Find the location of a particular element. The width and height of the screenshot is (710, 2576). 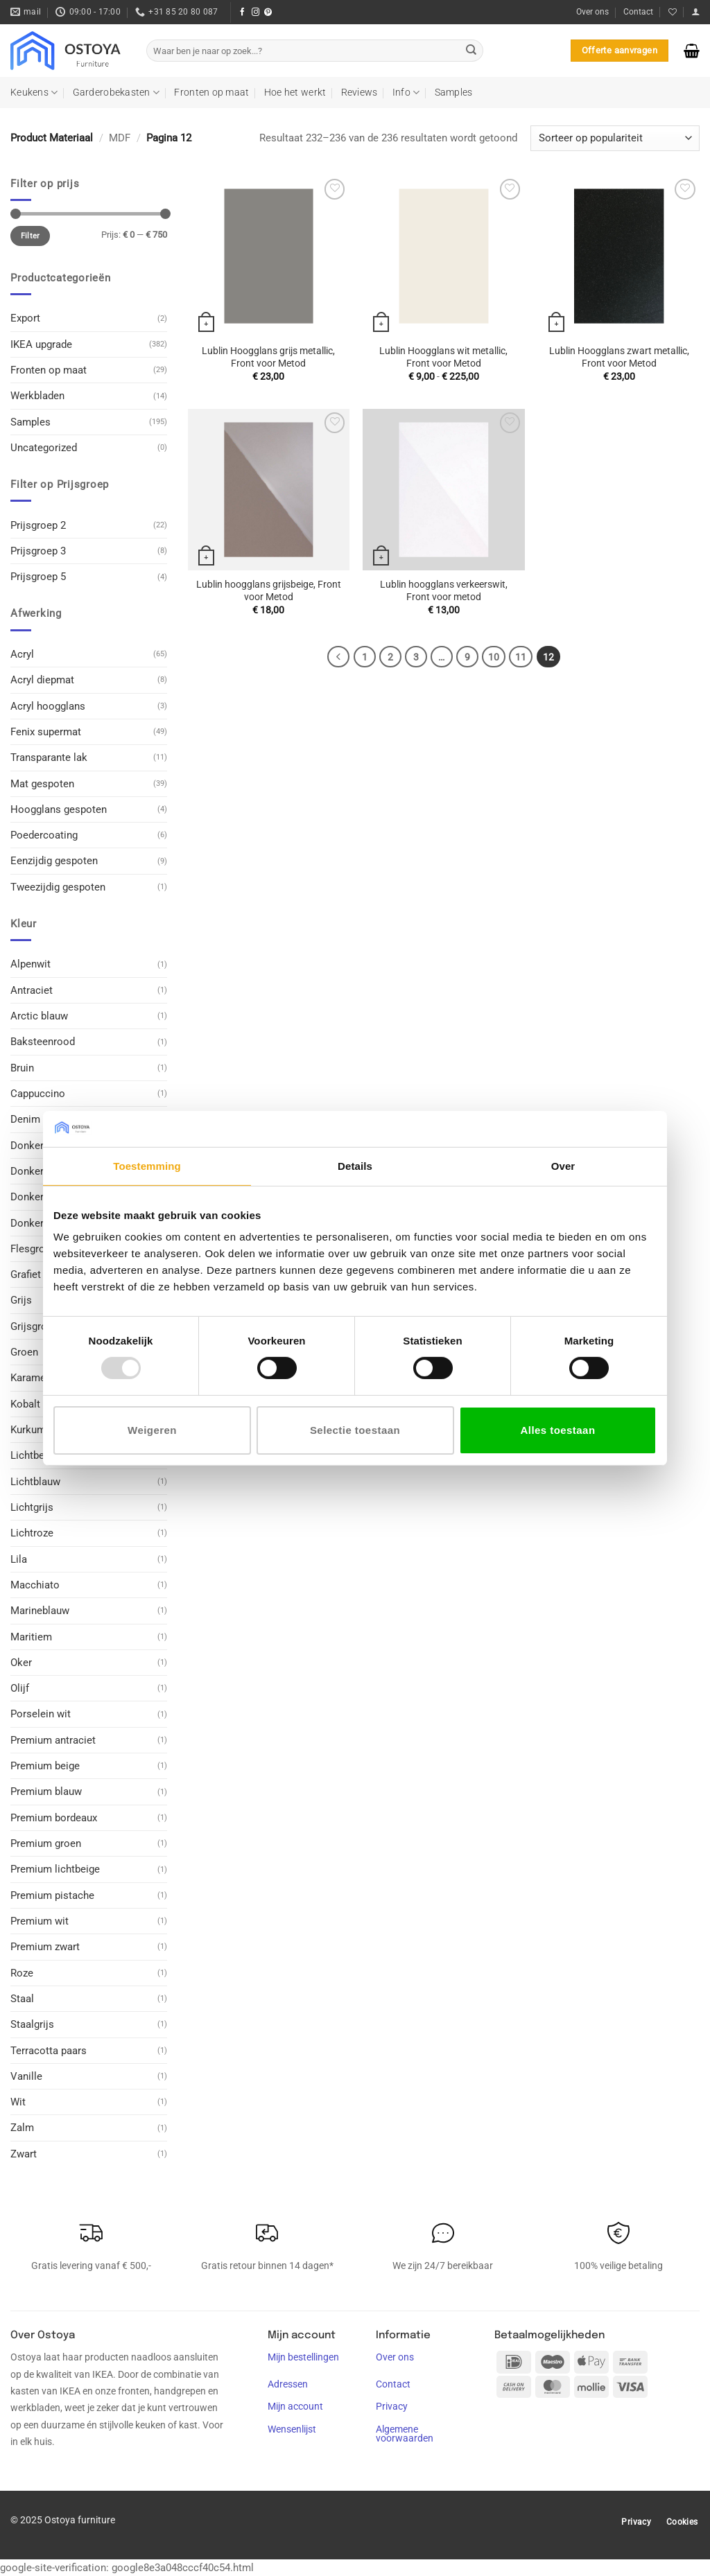

Prijsgroep 5 is located at coordinates (38, 576).